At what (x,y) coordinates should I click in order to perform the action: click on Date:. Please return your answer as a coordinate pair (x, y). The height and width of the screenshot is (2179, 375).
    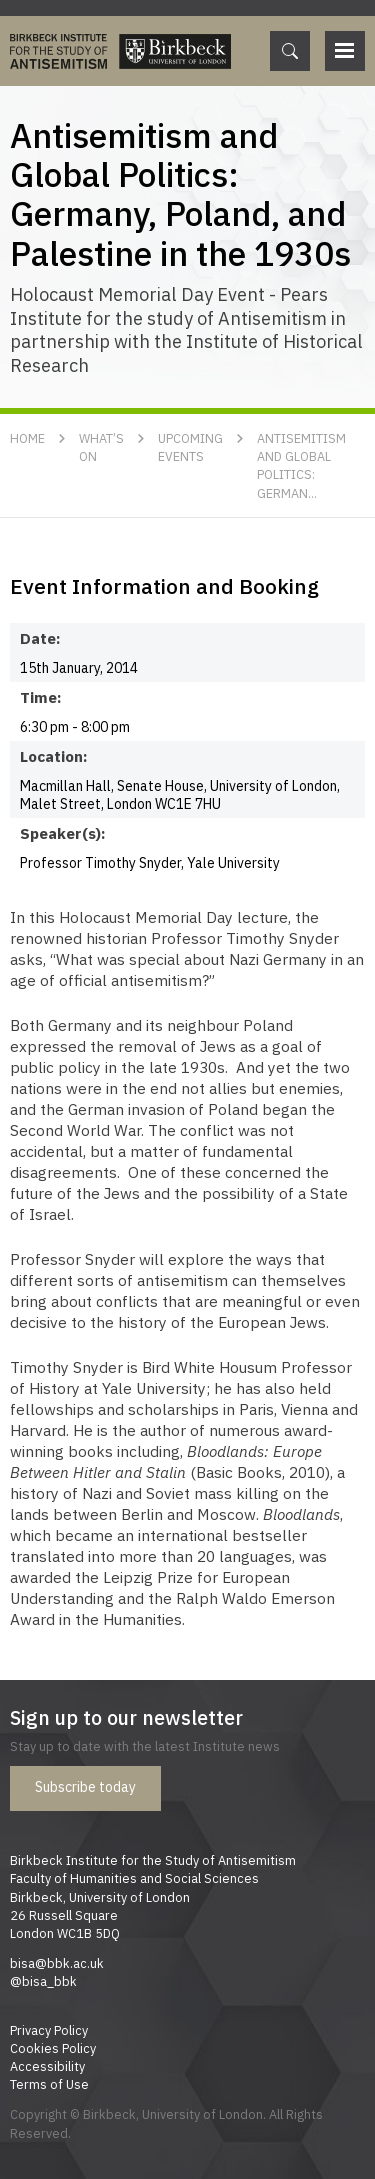
    Looking at the image, I should click on (40, 638).